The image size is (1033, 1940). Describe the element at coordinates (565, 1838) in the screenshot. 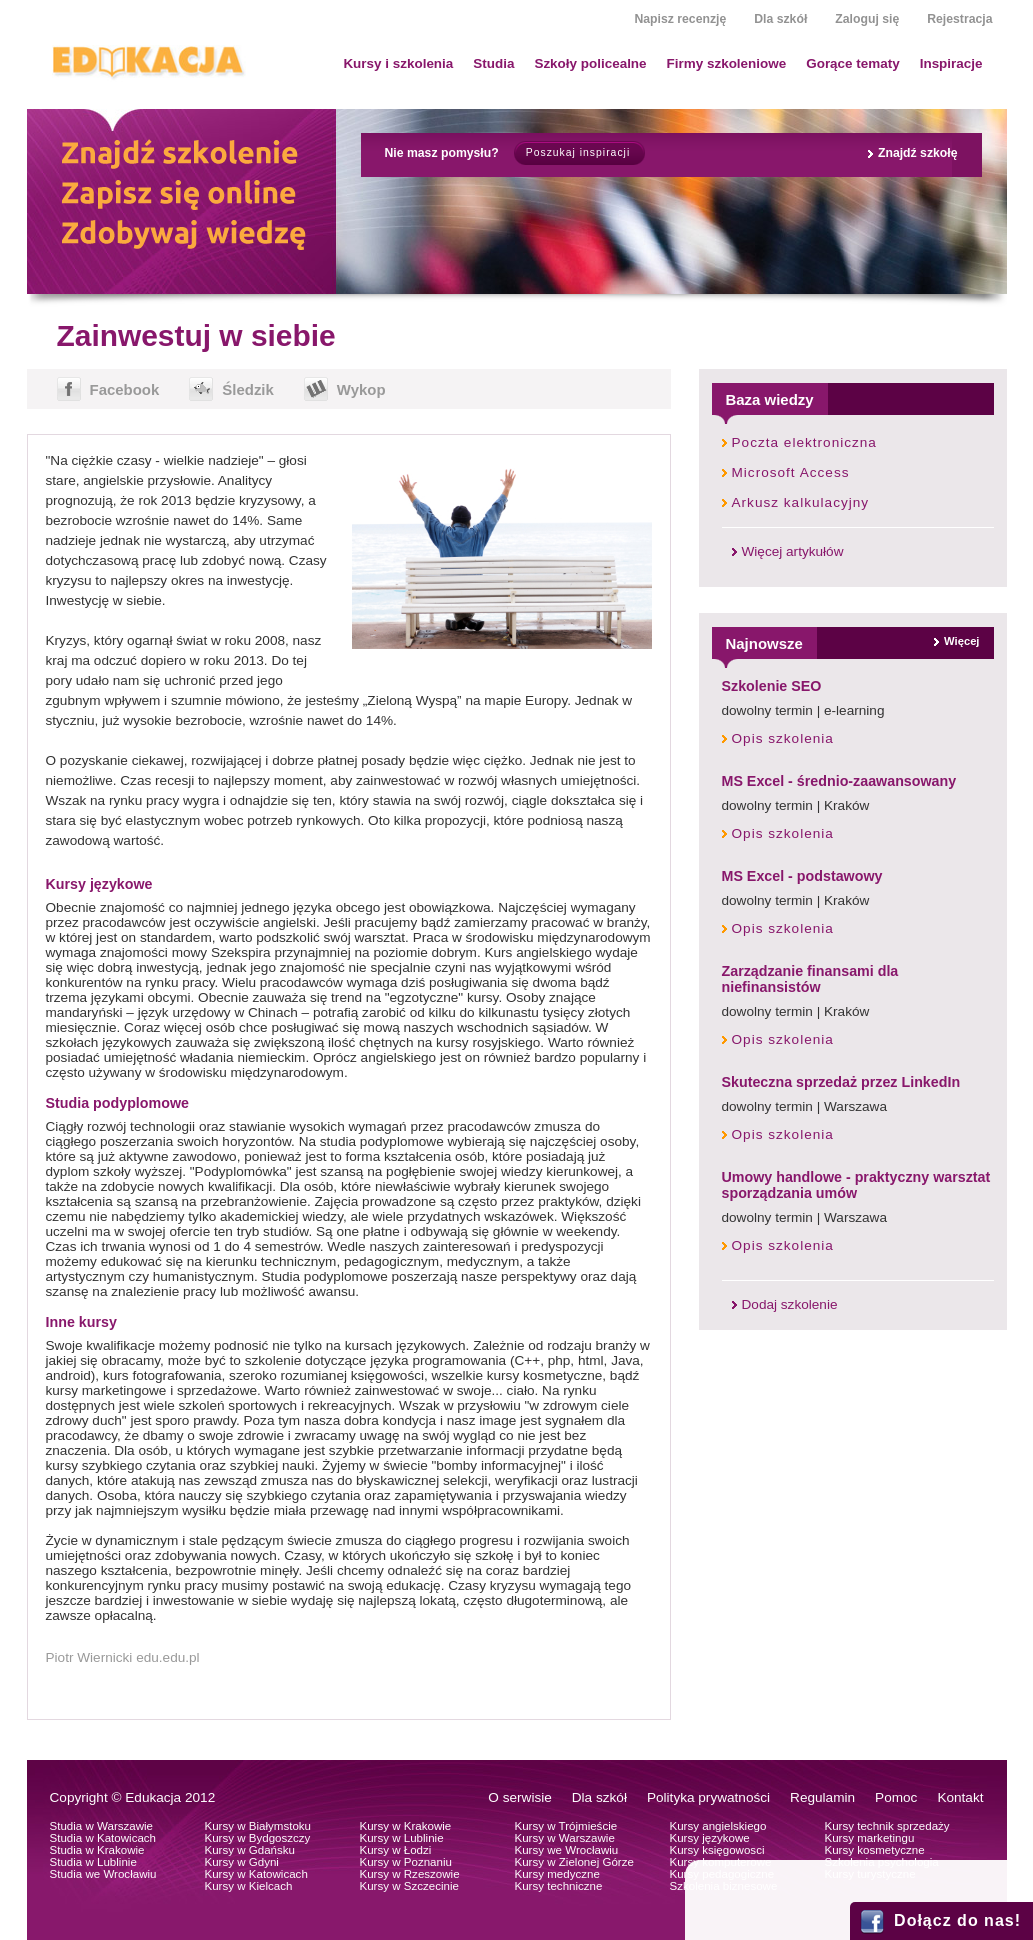

I see `Kursy w Warszawie` at that location.